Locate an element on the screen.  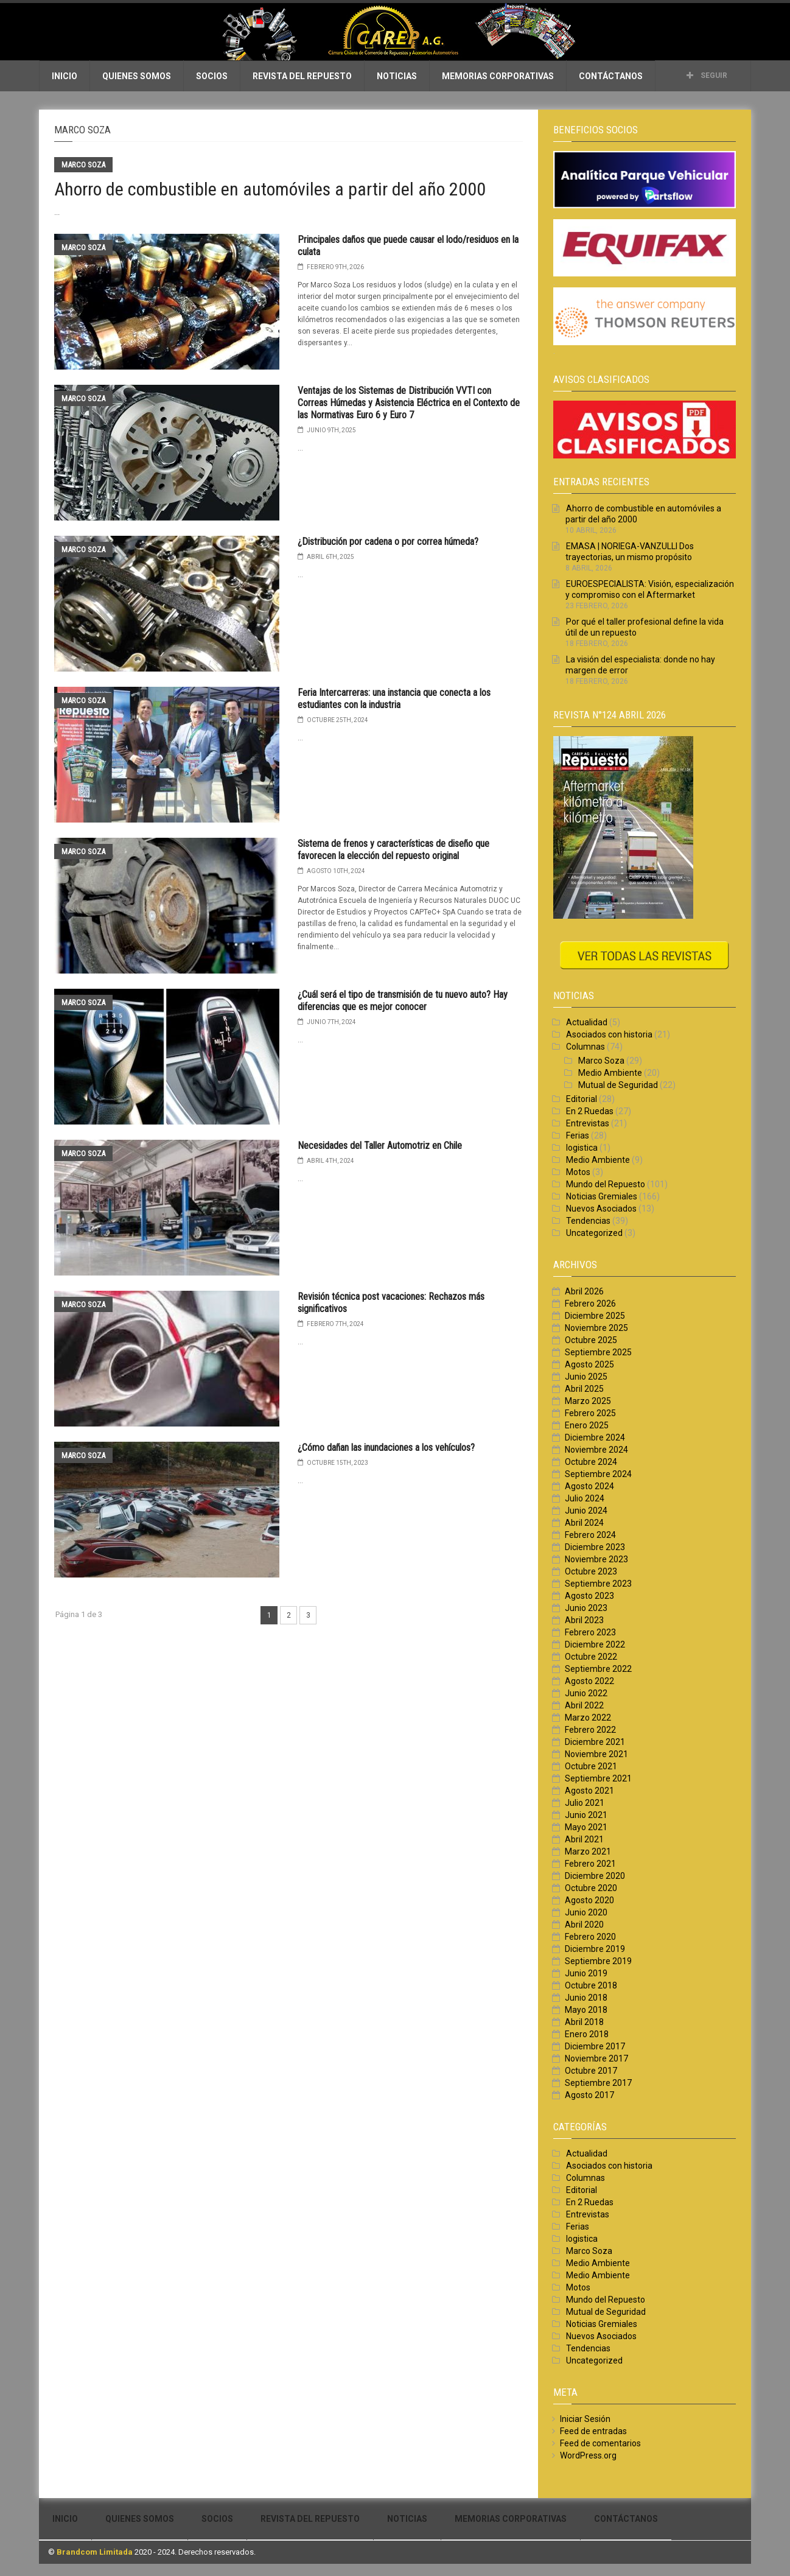
Uncategorized is located at coordinates (594, 1233).